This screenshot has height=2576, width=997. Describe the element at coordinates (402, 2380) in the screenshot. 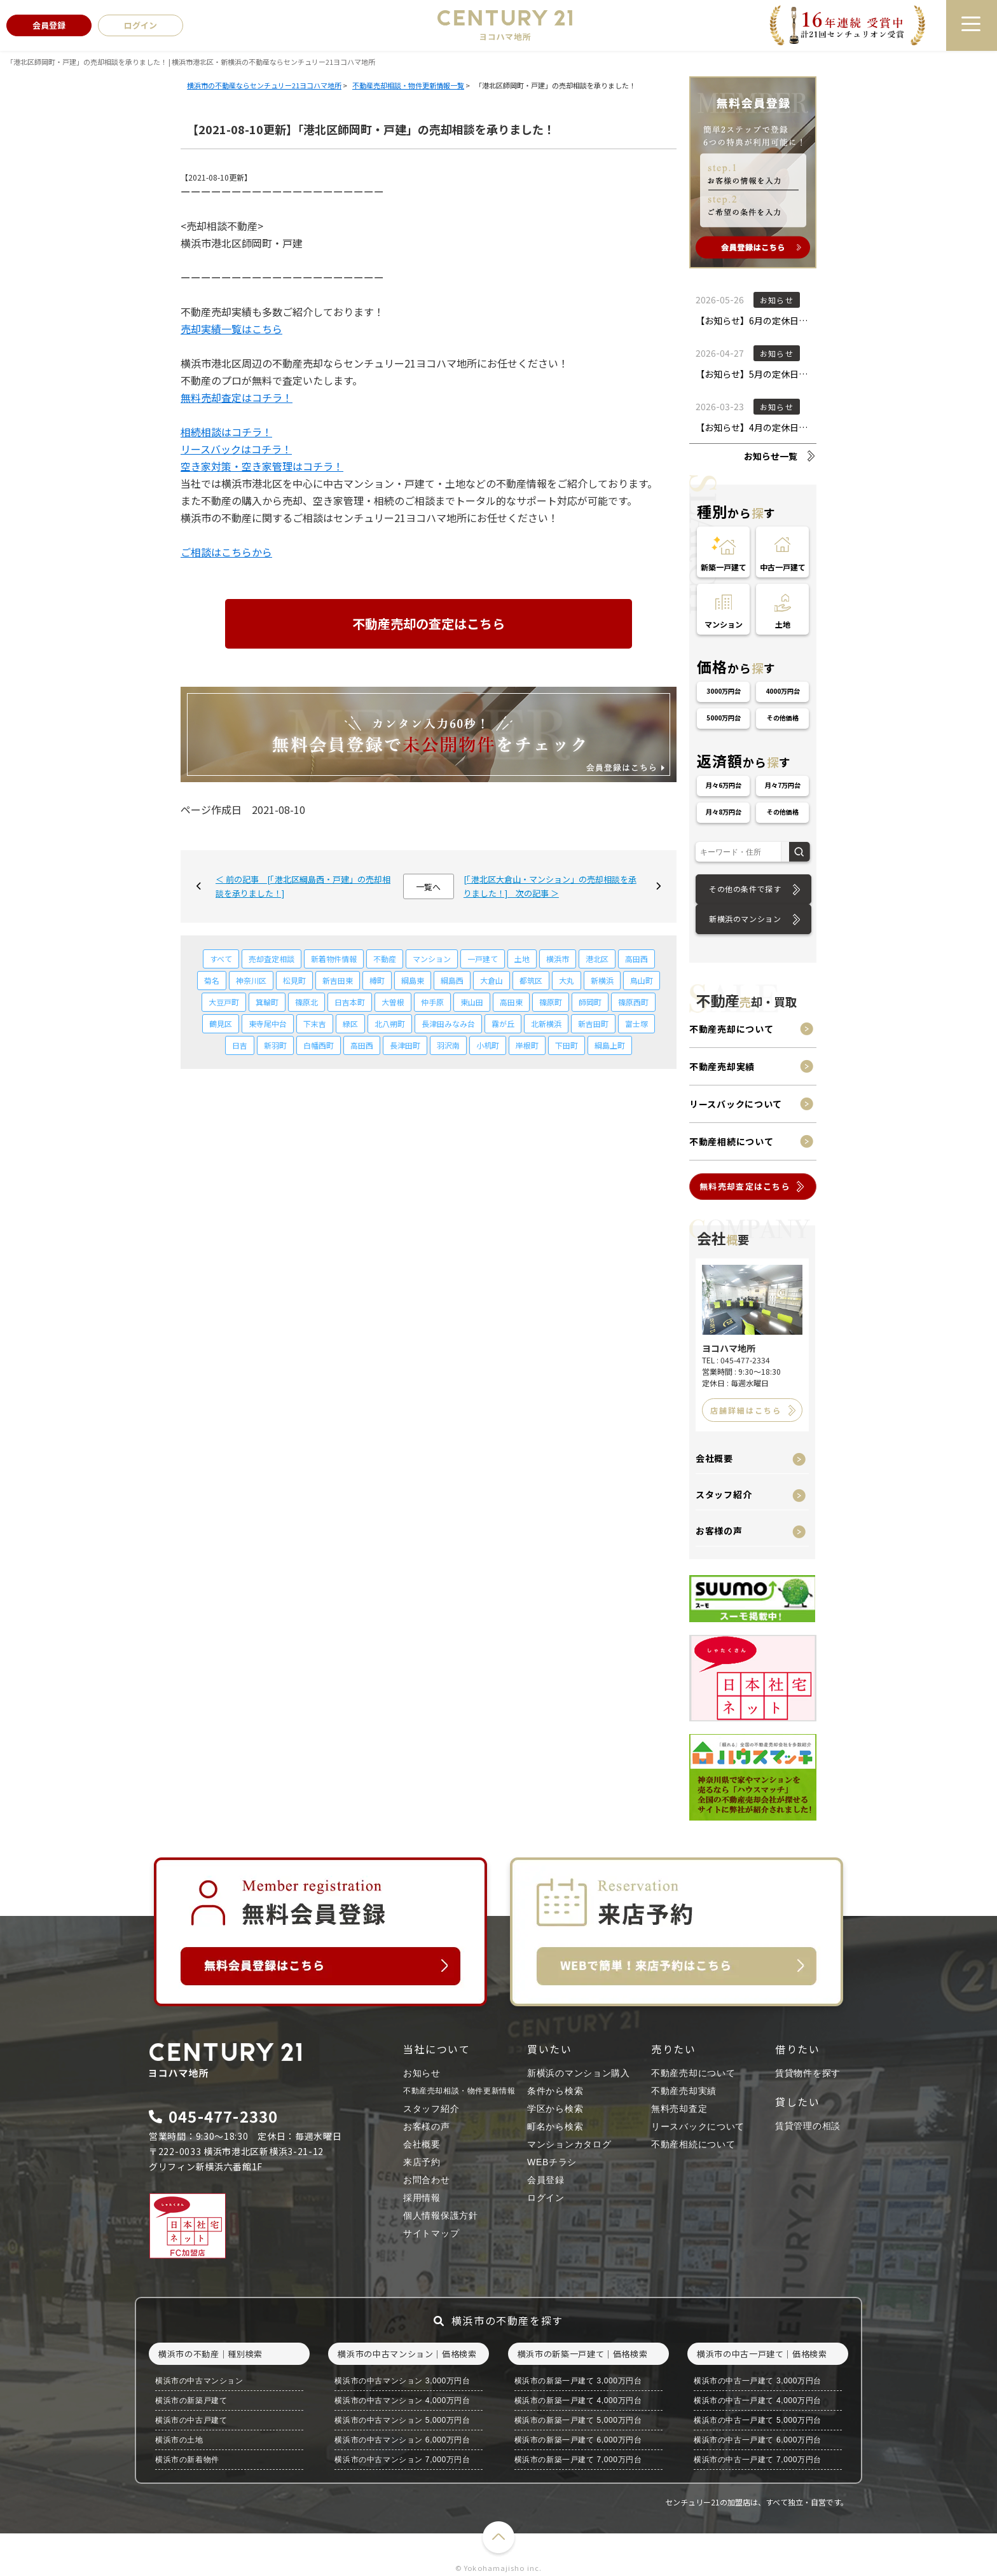

I see `横浜市の中古マンション 3,000万円台` at that location.